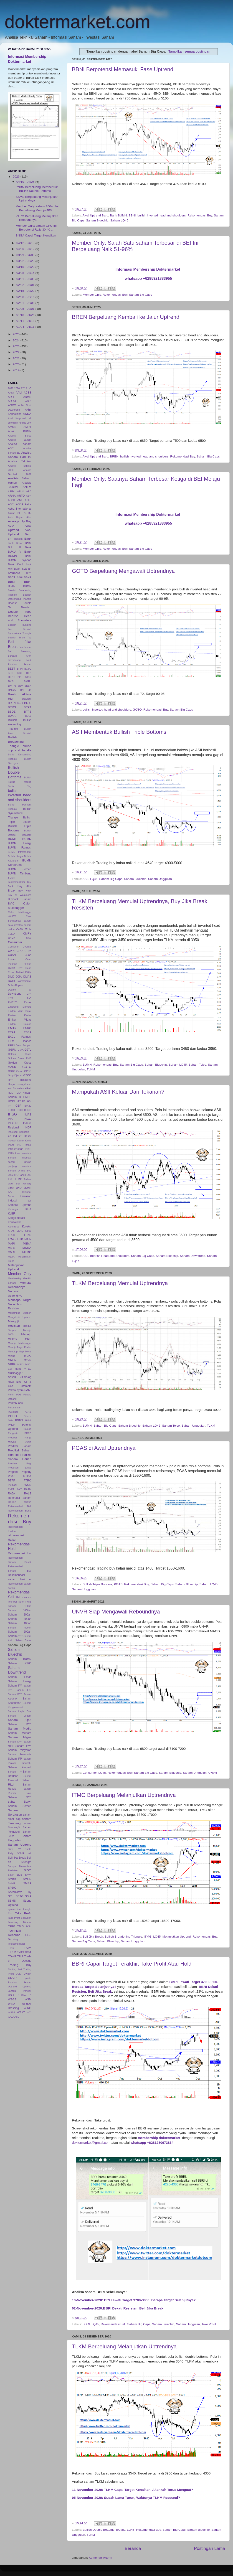 The image size is (233, 2576). I want to click on MPPA, so click(12, 1364).